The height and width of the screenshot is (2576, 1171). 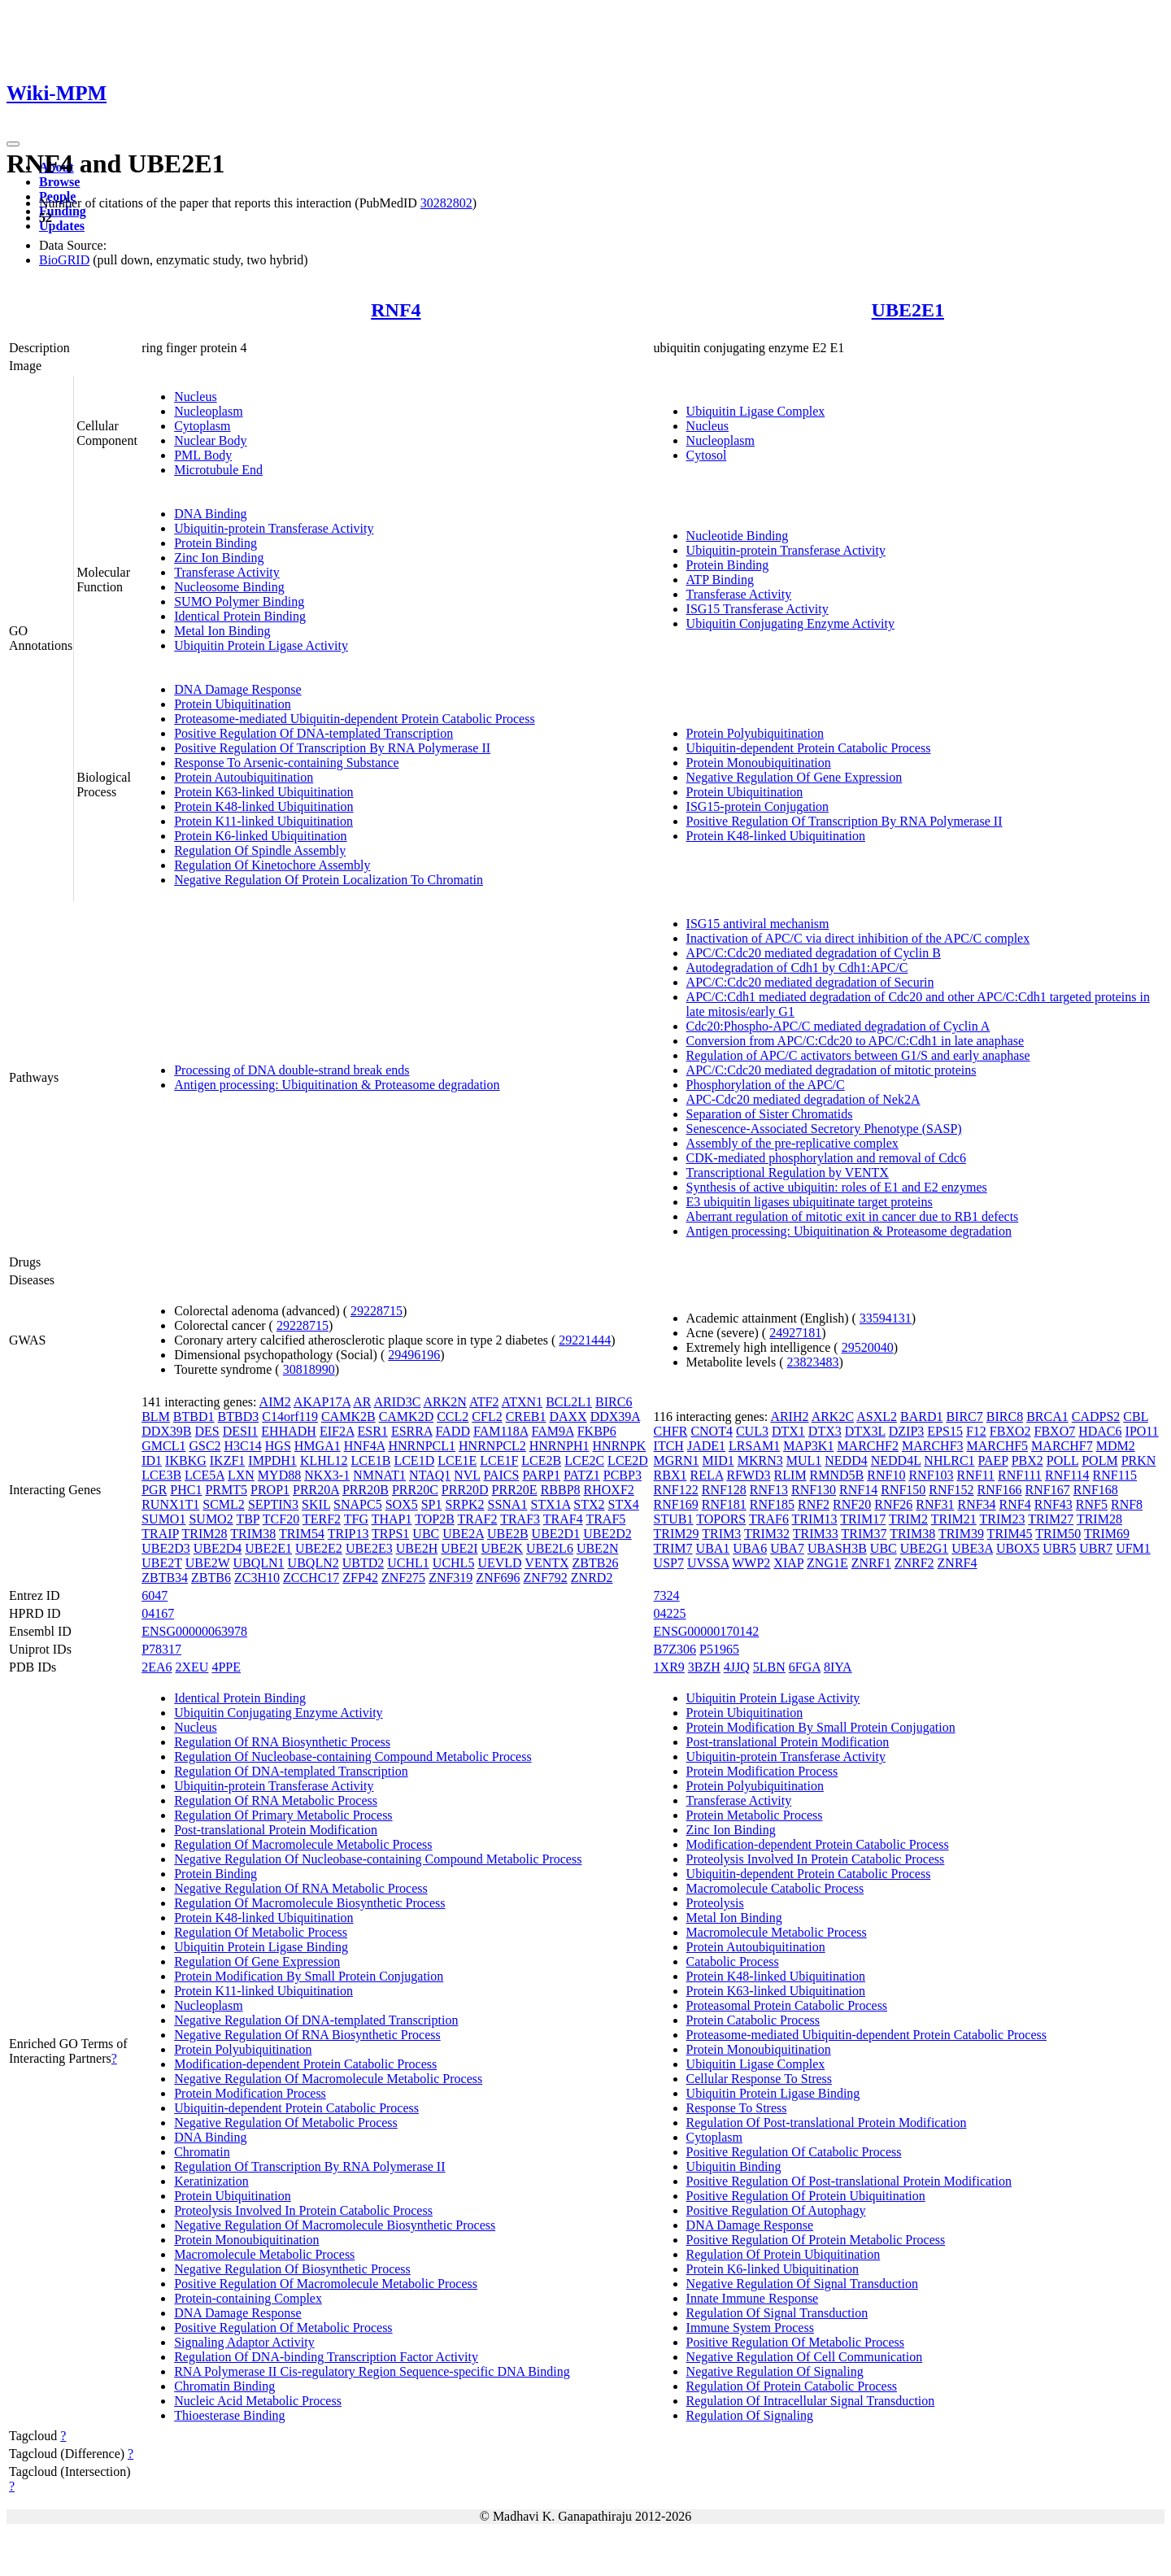 I want to click on Negative Regulation Of Macromolecule Biosynthetic Process, so click(x=334, y=2225).